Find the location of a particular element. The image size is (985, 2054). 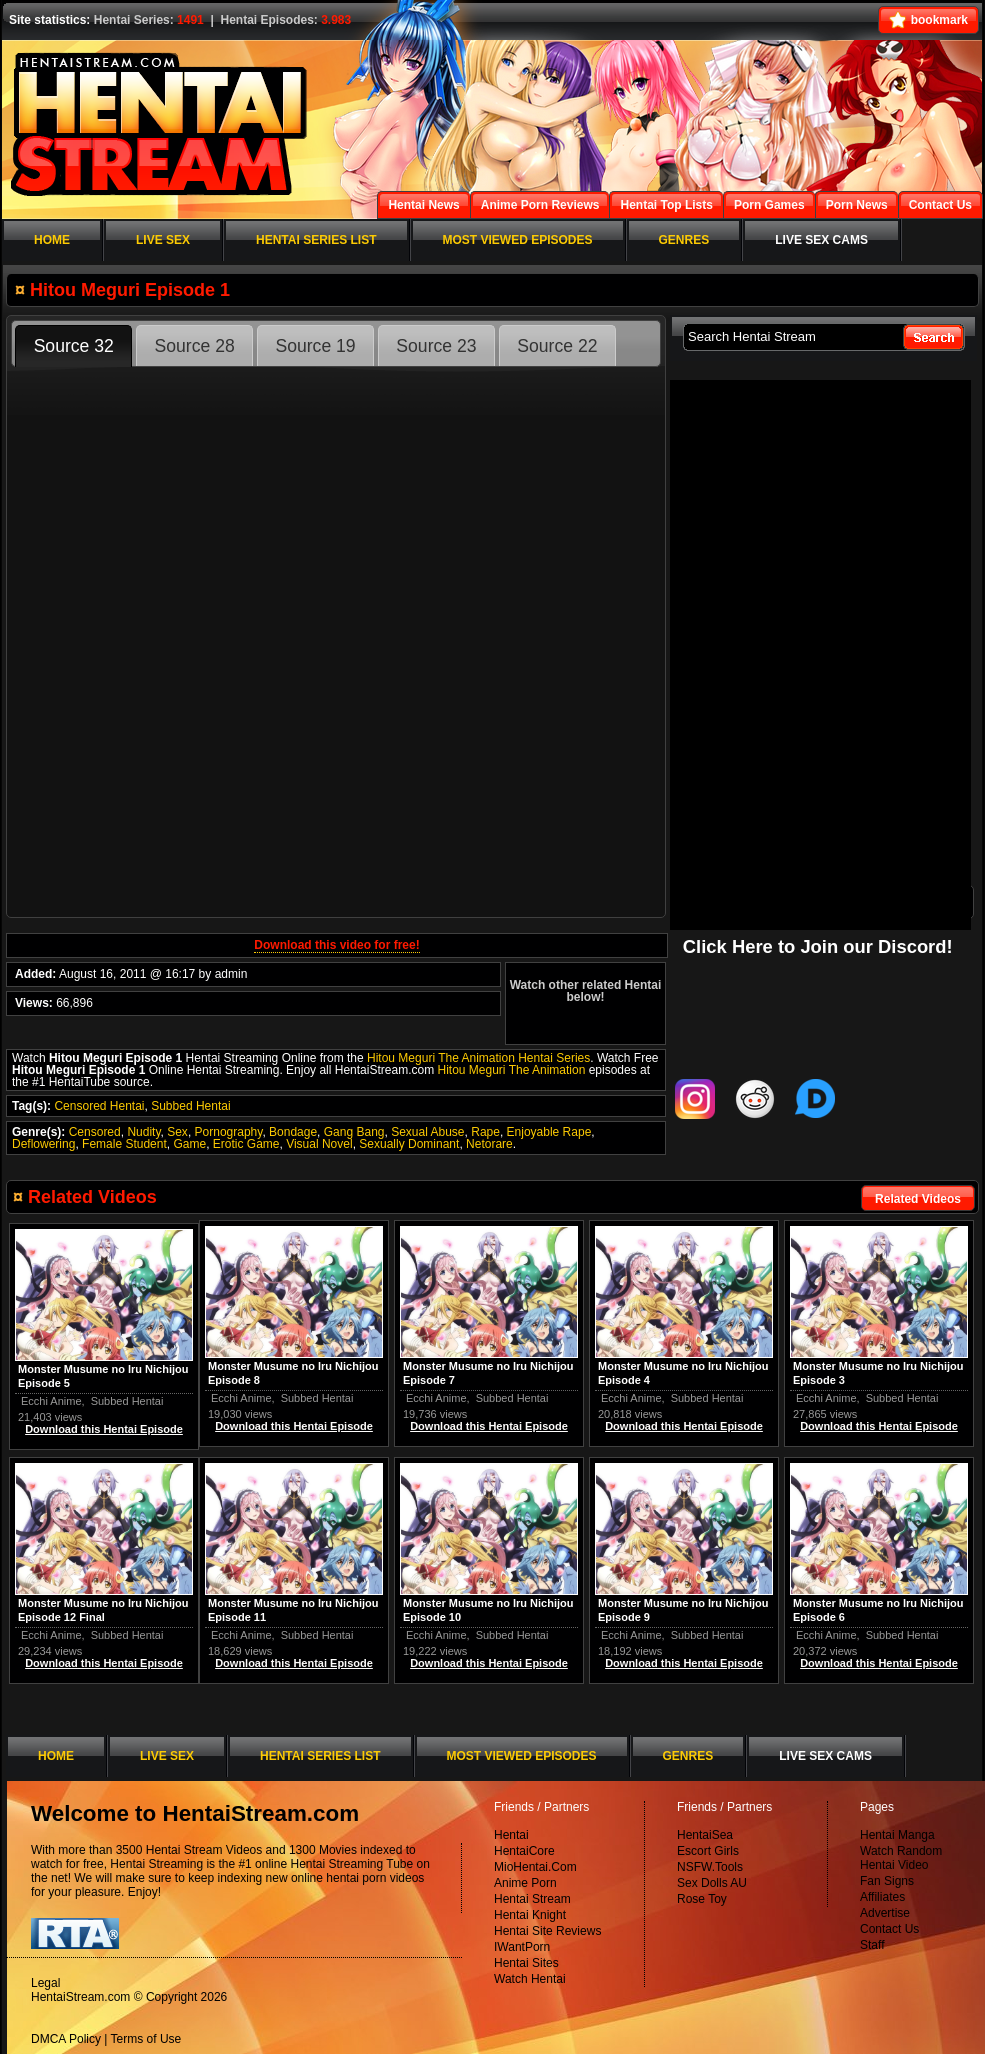

HentaiCore is located at coordinates (524, 1851).